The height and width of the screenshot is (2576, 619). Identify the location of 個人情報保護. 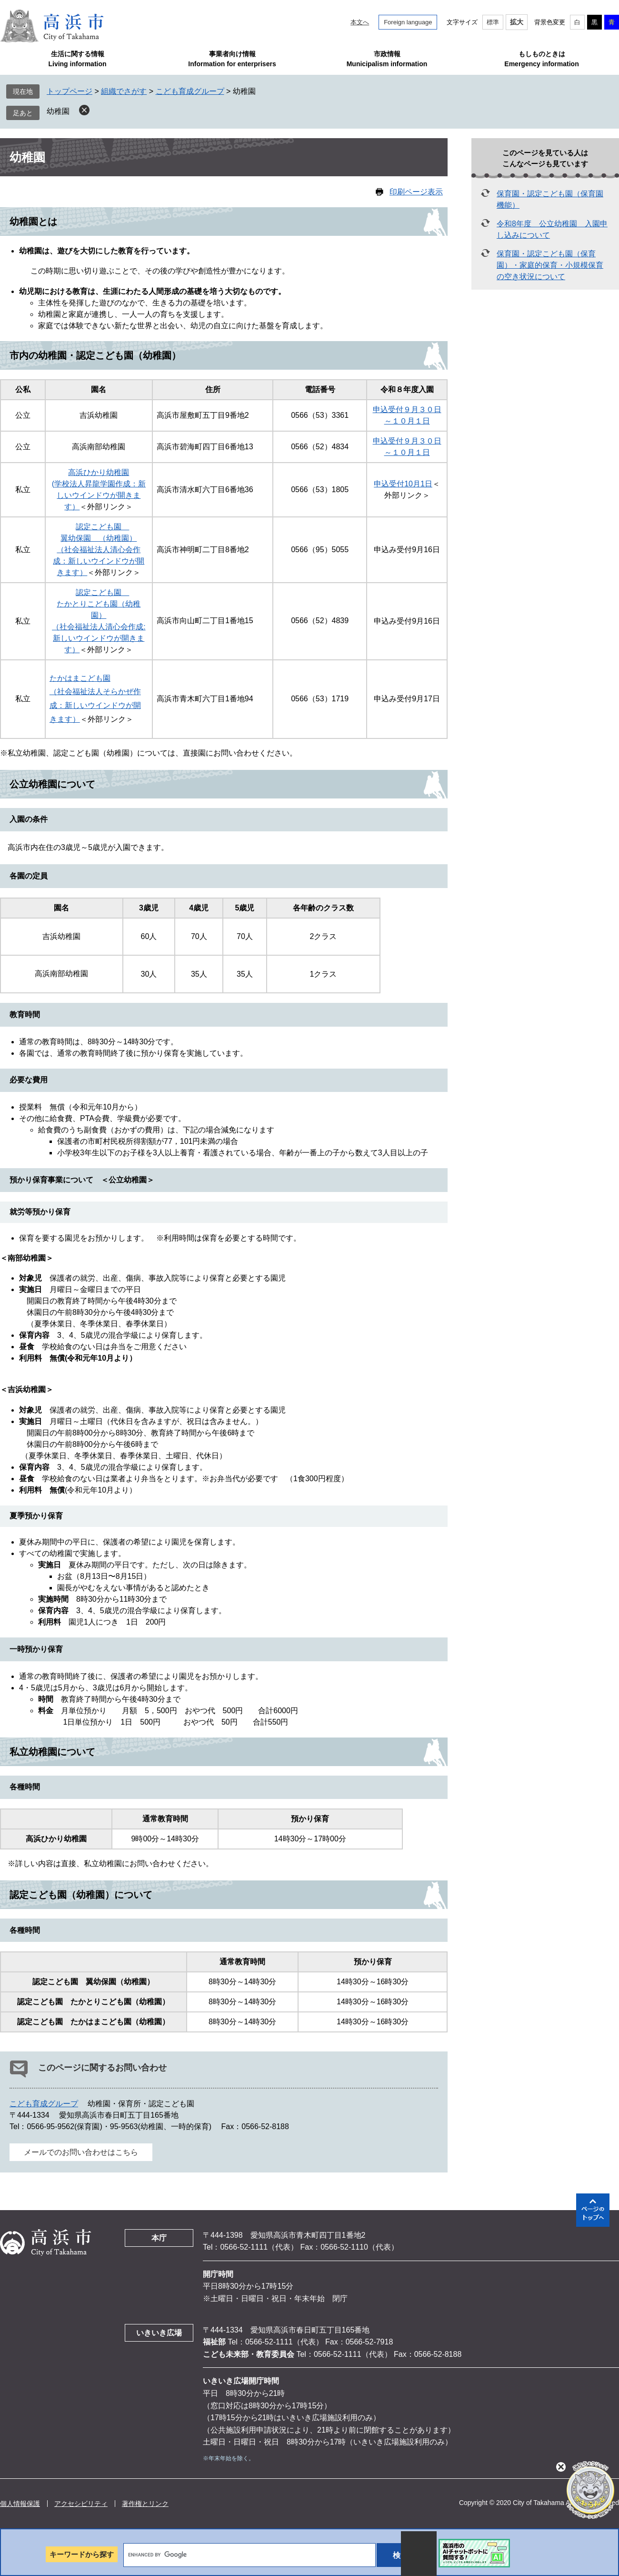
(20, 2503).